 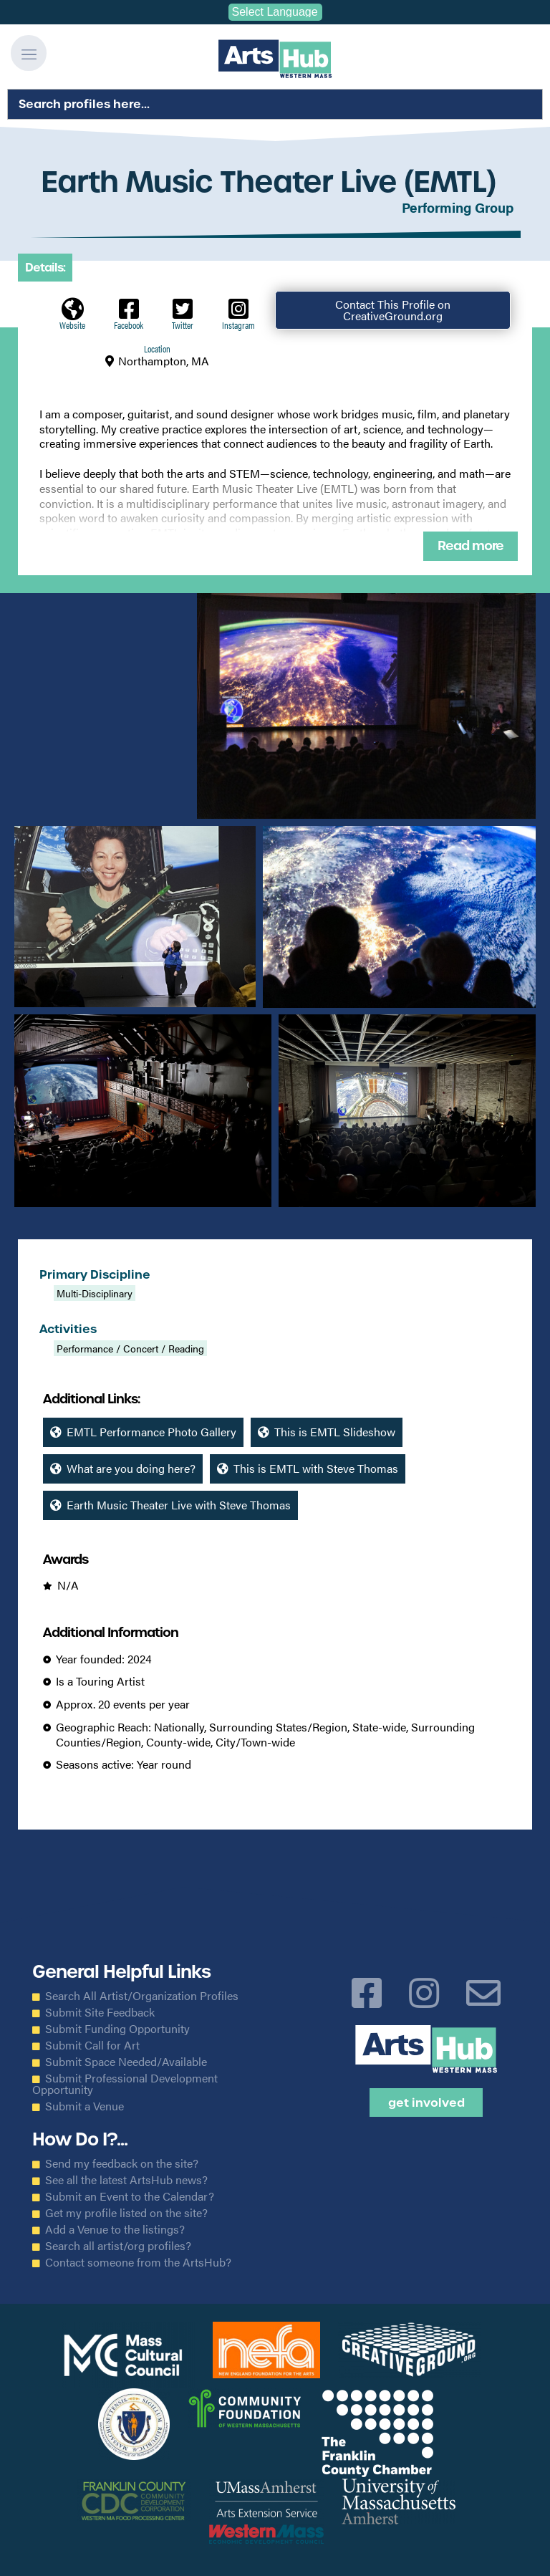 What do you see at coordinates (115, 2229) in the screenshot?
I see `Add a Venue to the listings?` at bounding box center [115, 2229].